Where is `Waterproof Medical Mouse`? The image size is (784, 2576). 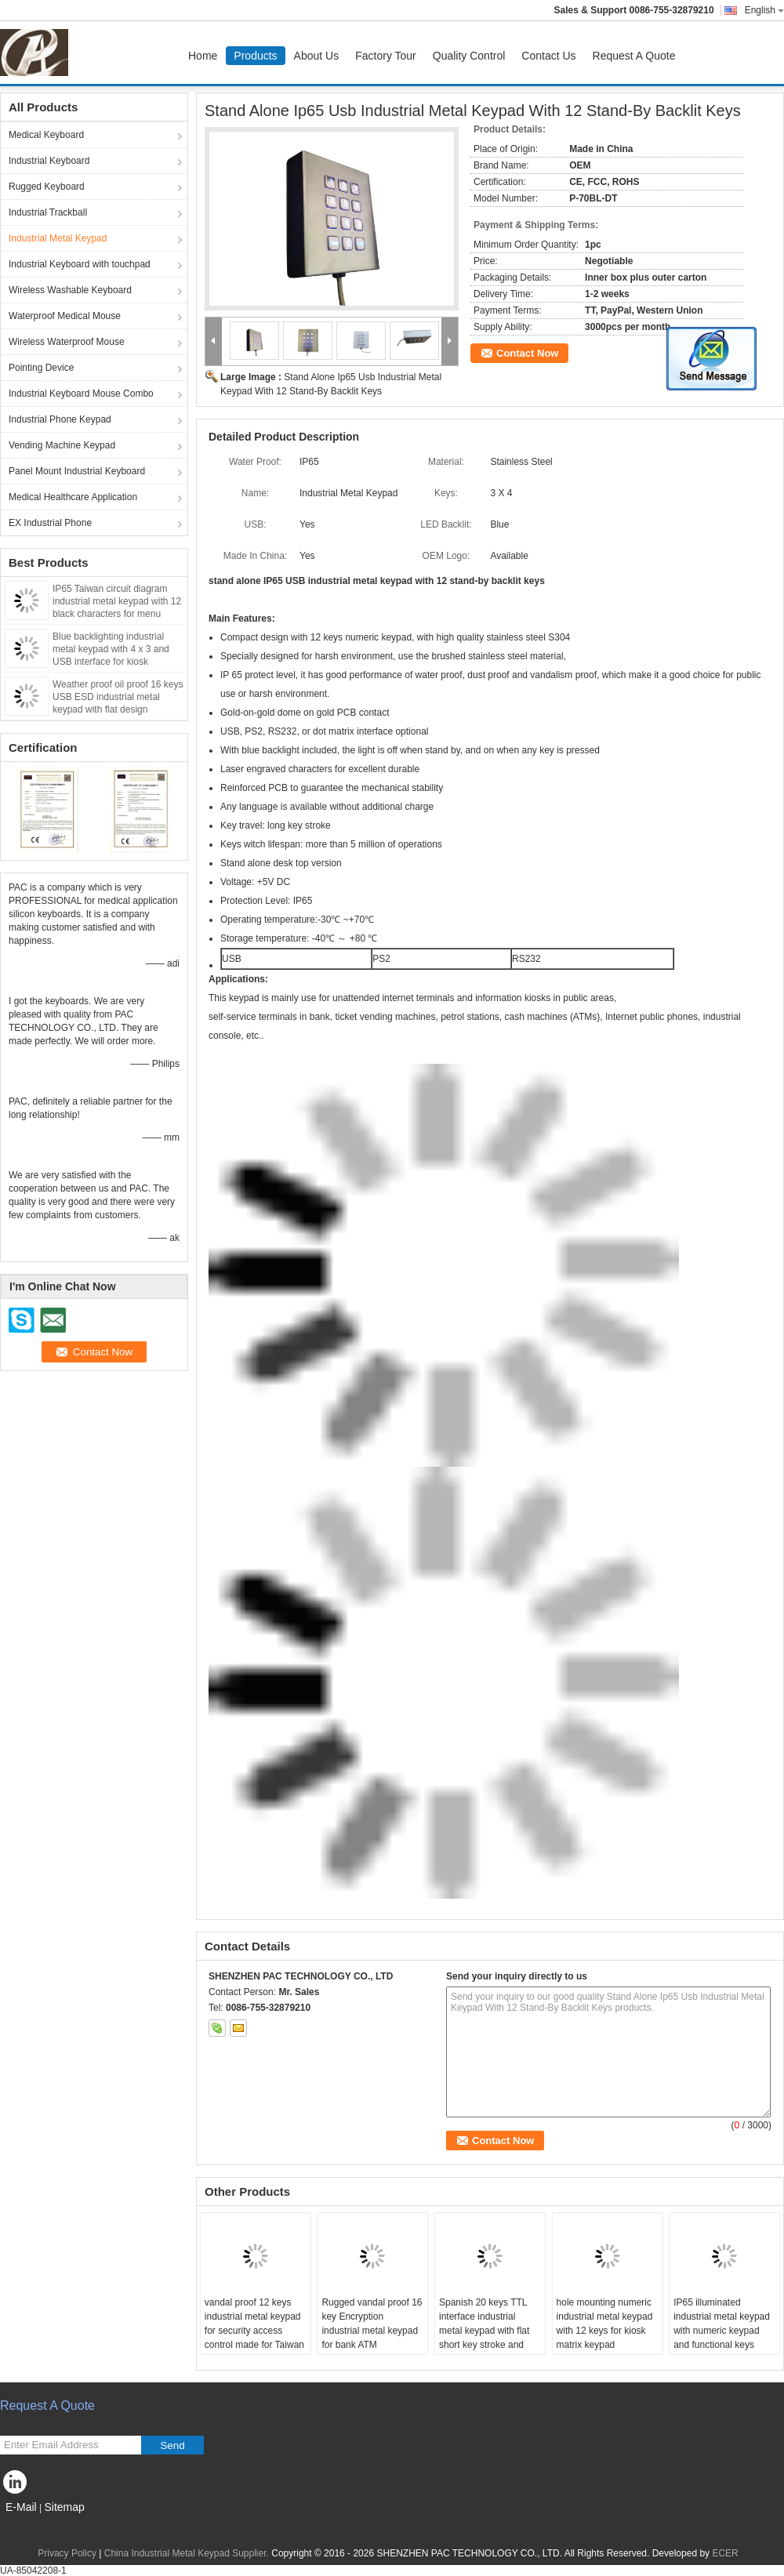 Waterproof Medical Mouse is located at coordinates (65, 315).